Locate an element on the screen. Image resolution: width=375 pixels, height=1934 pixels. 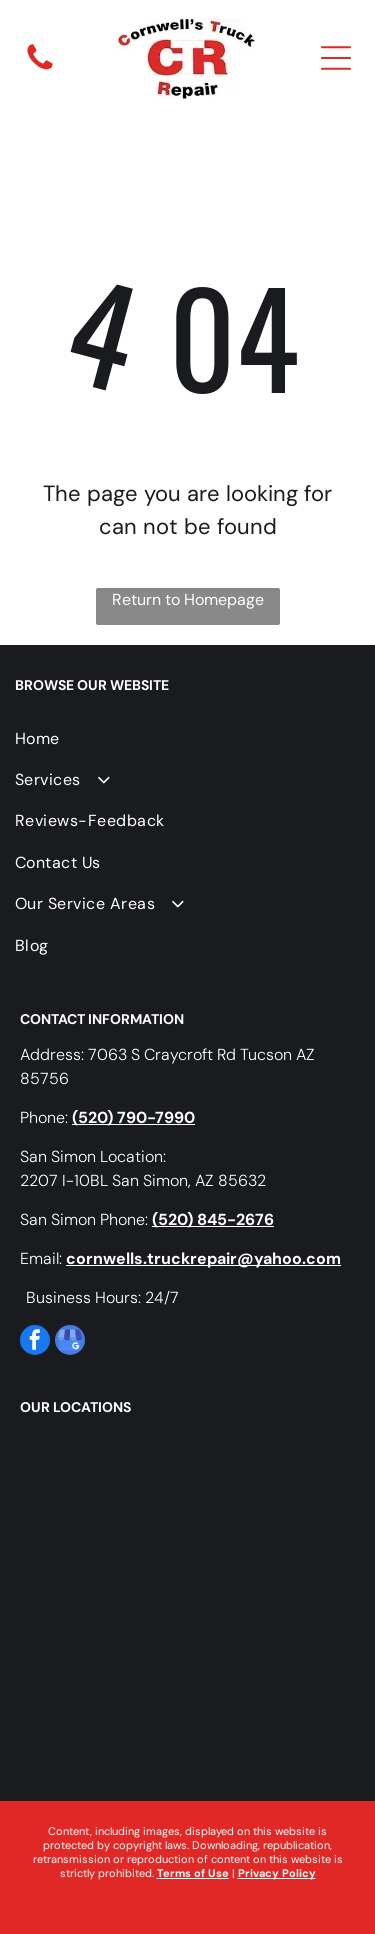
[google_my_business] is located at coordinates (70, 1342).